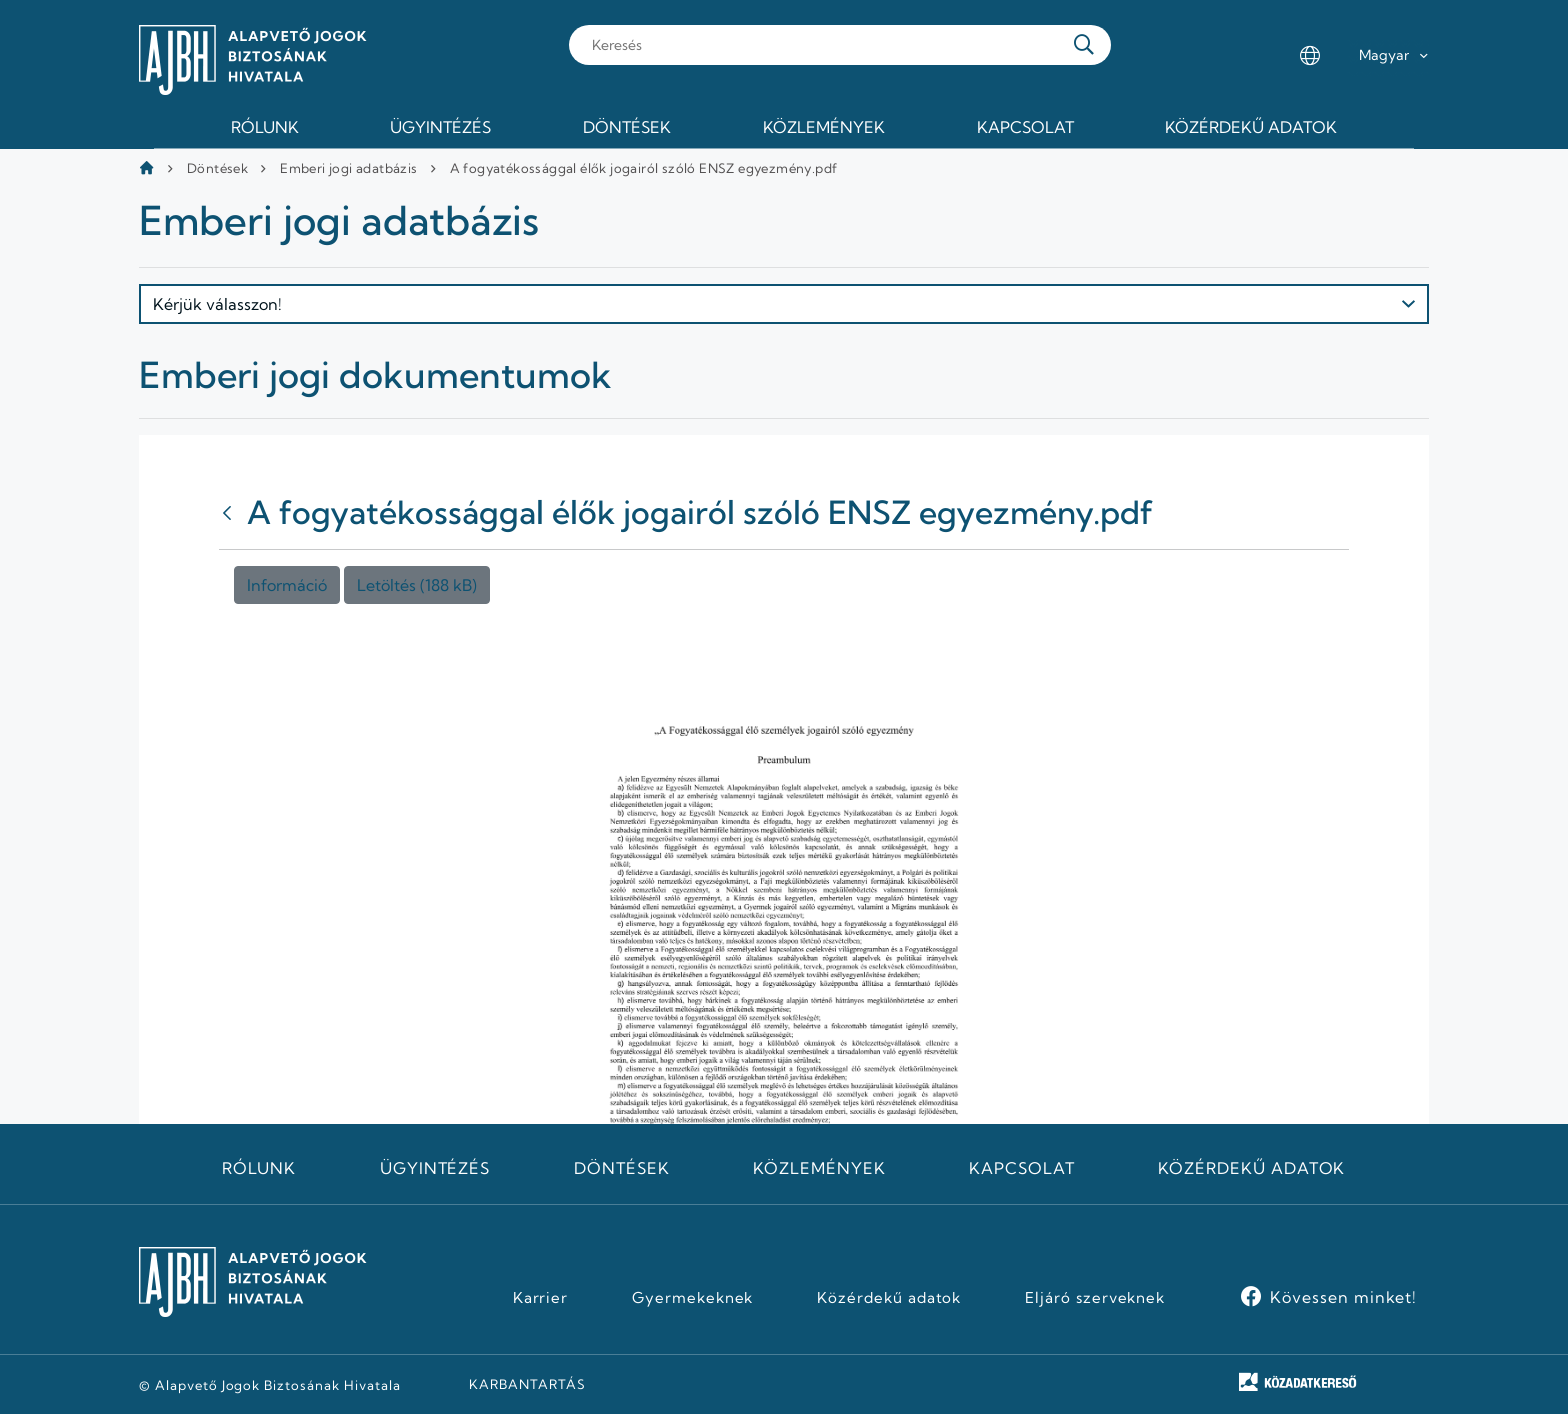 The width and height of the screenshot is (1568, 1414). Describe the element at coordinates (644, 168) in the screenshot. I see `A fogyatékossággal élők jogairól szóló ENSZ egyezmény.pdf` at that location.